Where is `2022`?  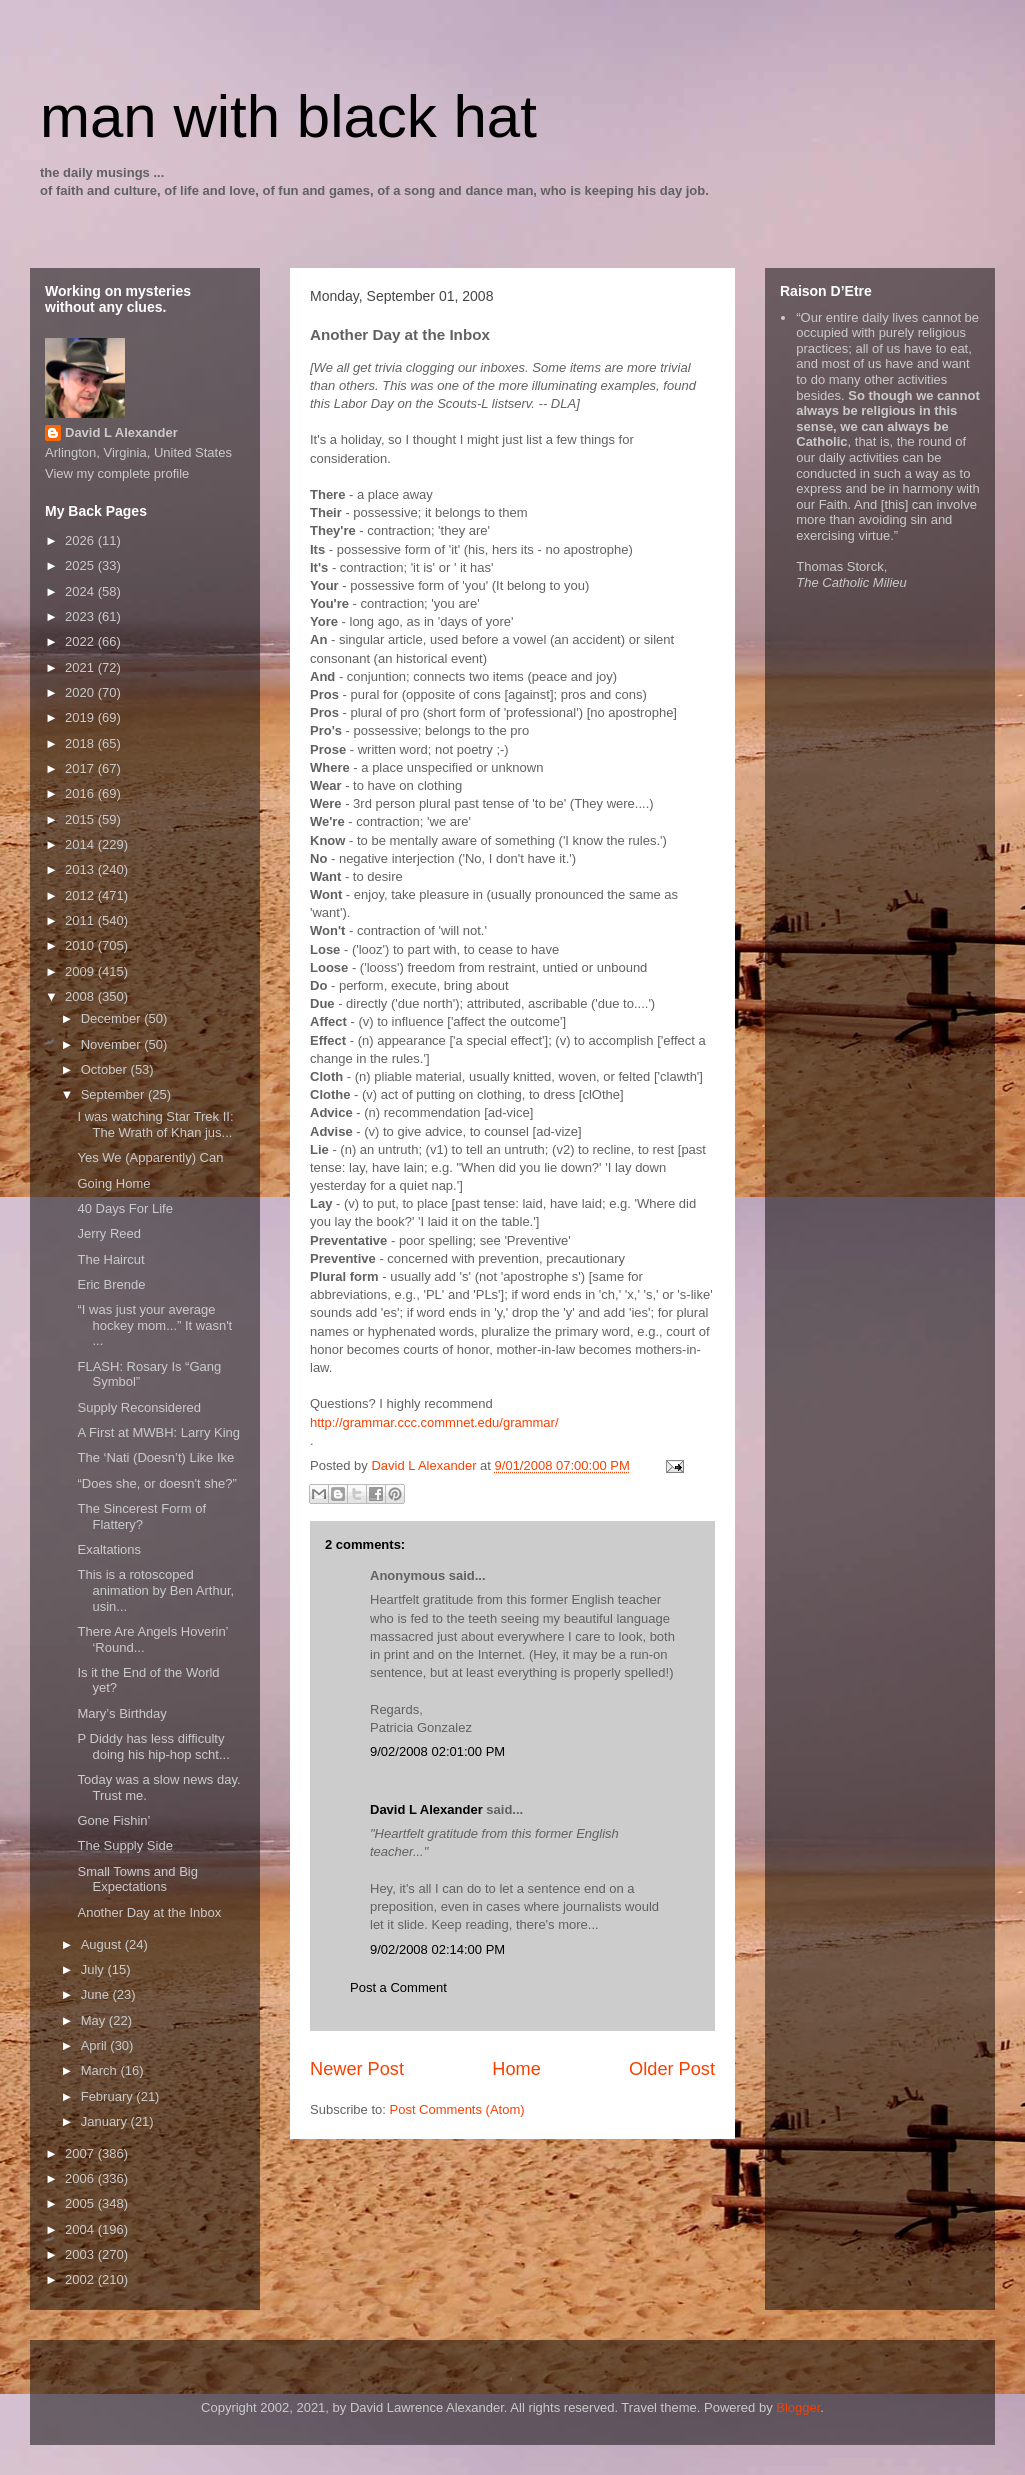 2022 is located at coordinates (81, 641).